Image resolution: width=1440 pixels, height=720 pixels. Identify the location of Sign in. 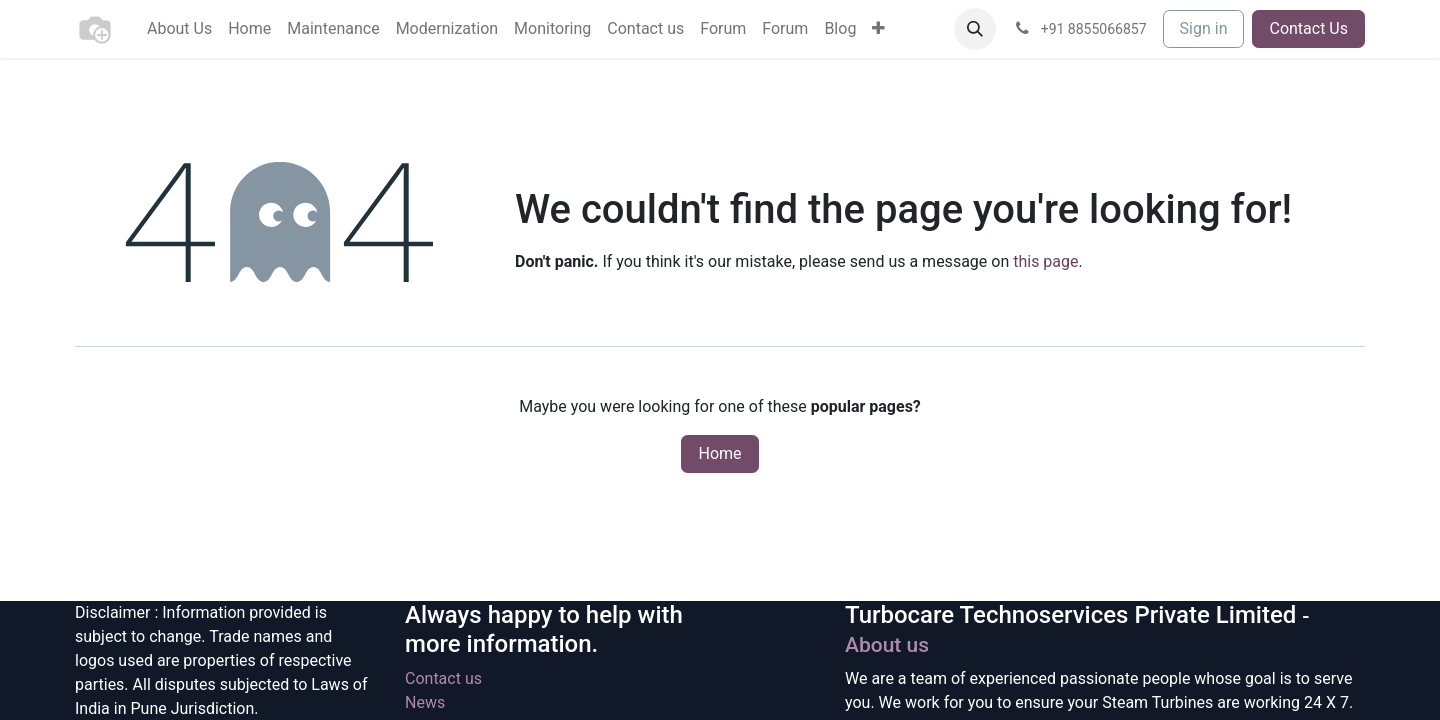
(1204, 28).